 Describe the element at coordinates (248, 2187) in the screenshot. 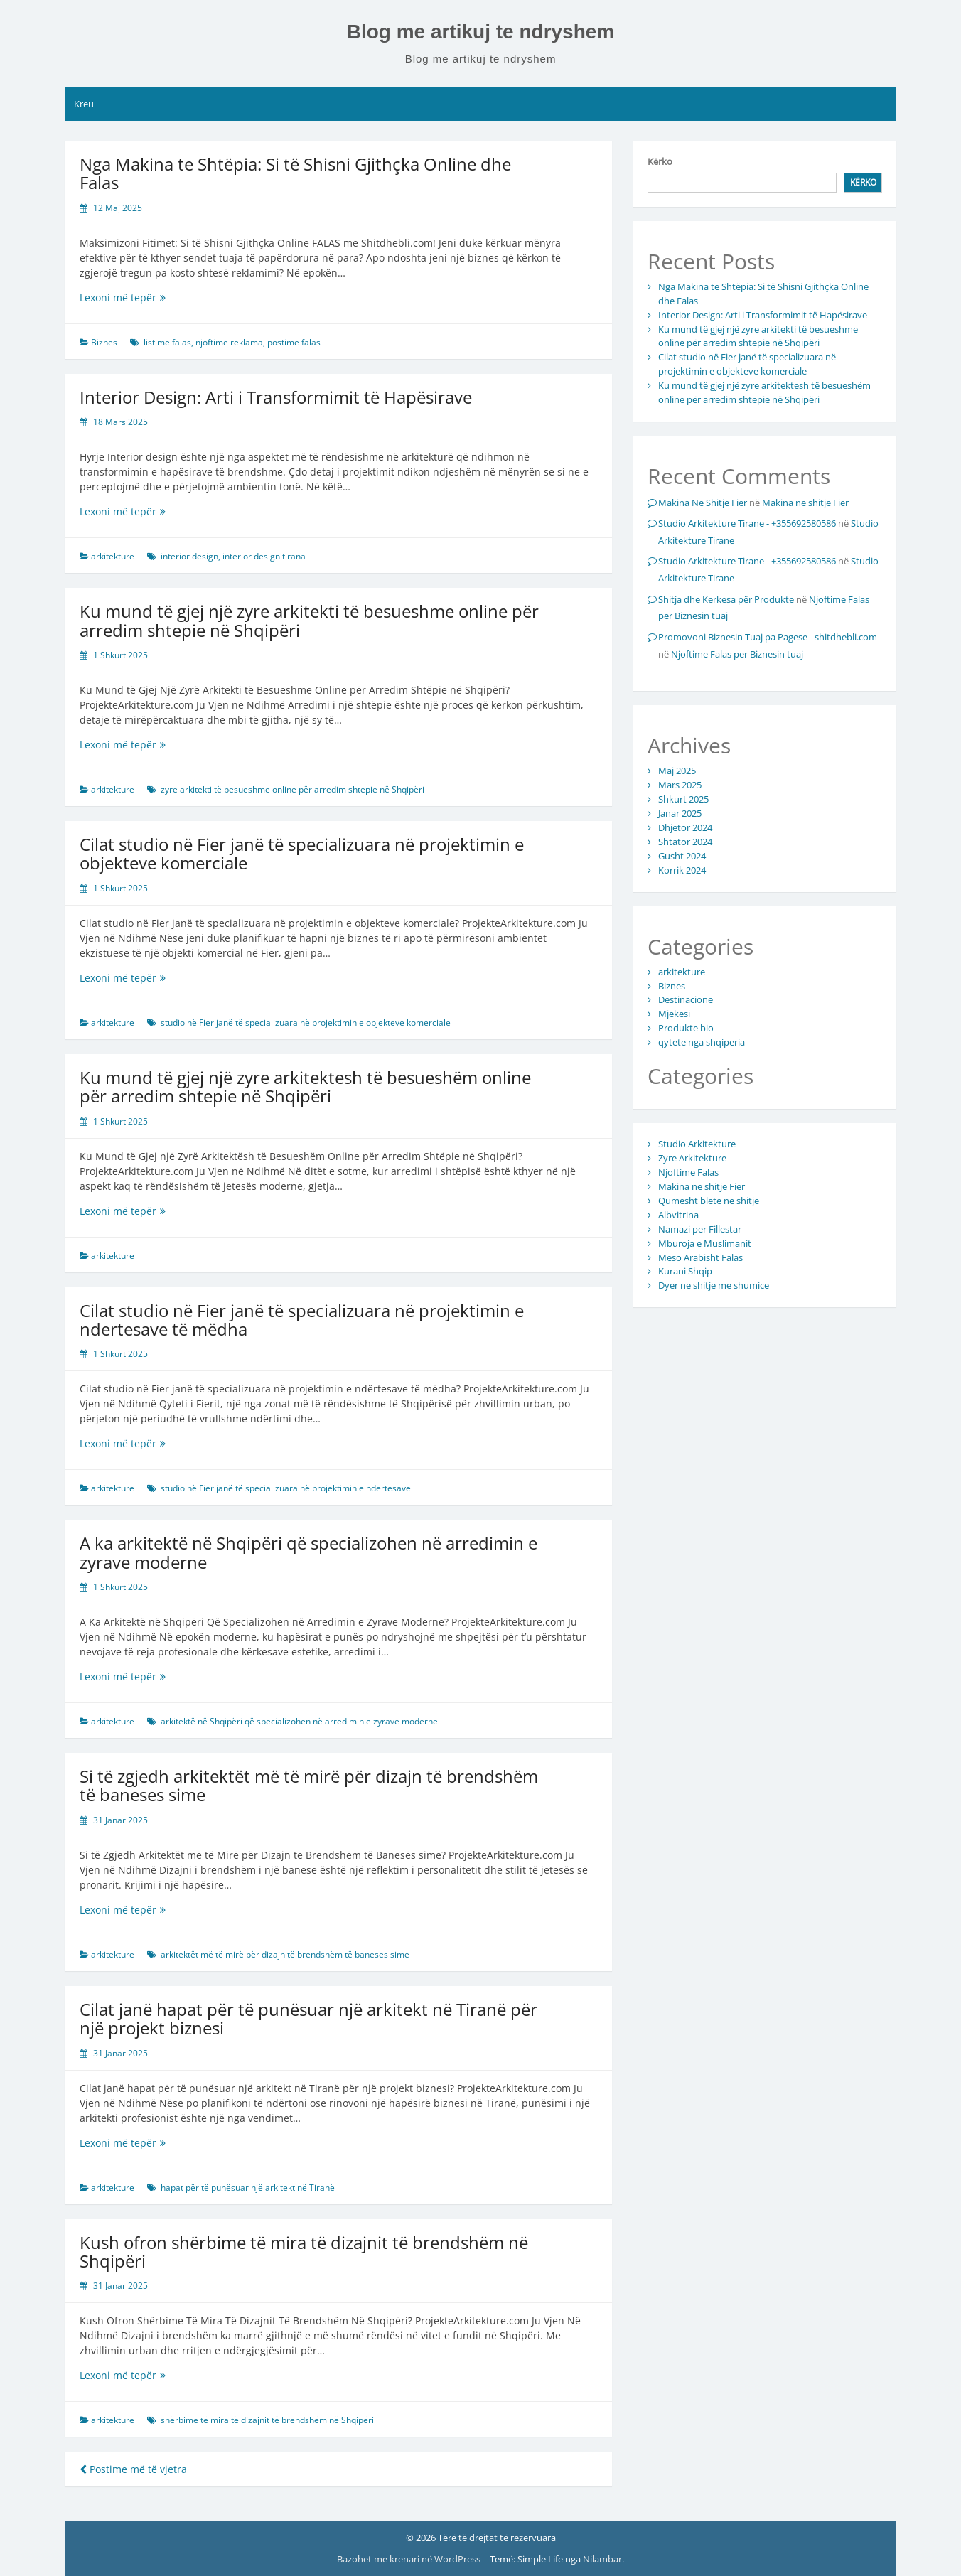

I see `hapat për të punësuar një arkitekt në Tiranë` at that location.